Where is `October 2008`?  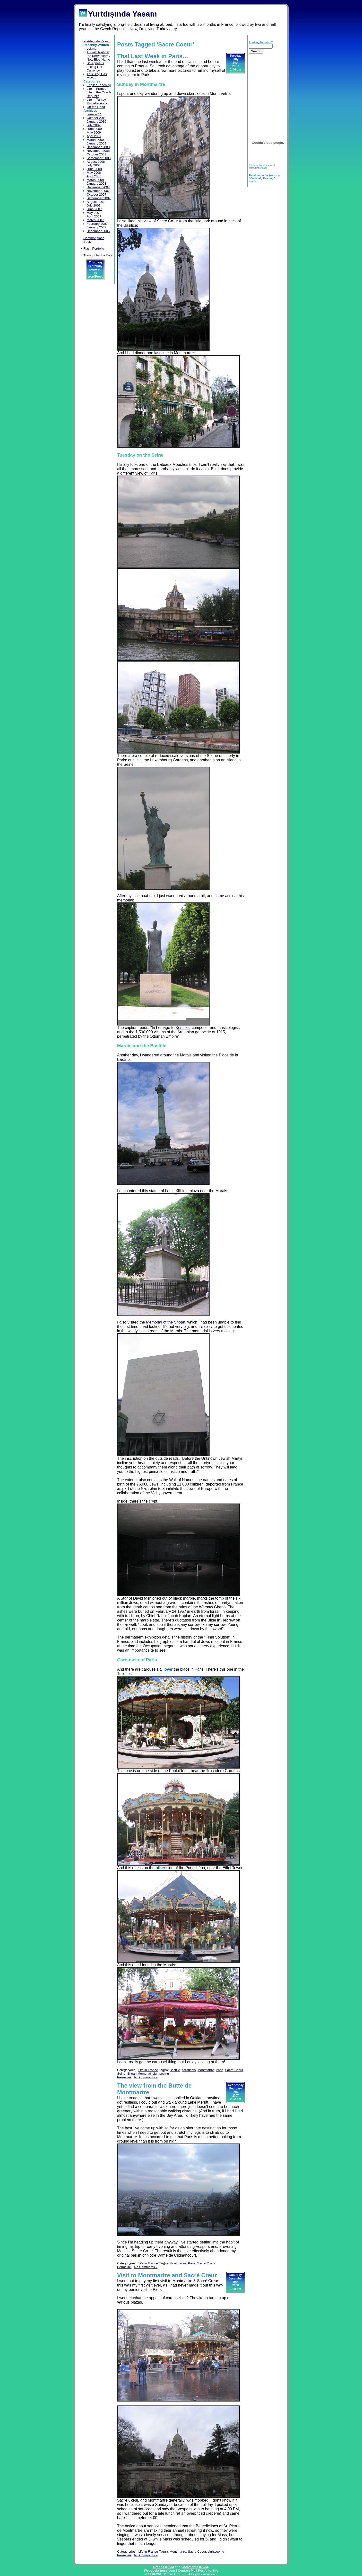 October 2008 is located at coordinates (96, 154).